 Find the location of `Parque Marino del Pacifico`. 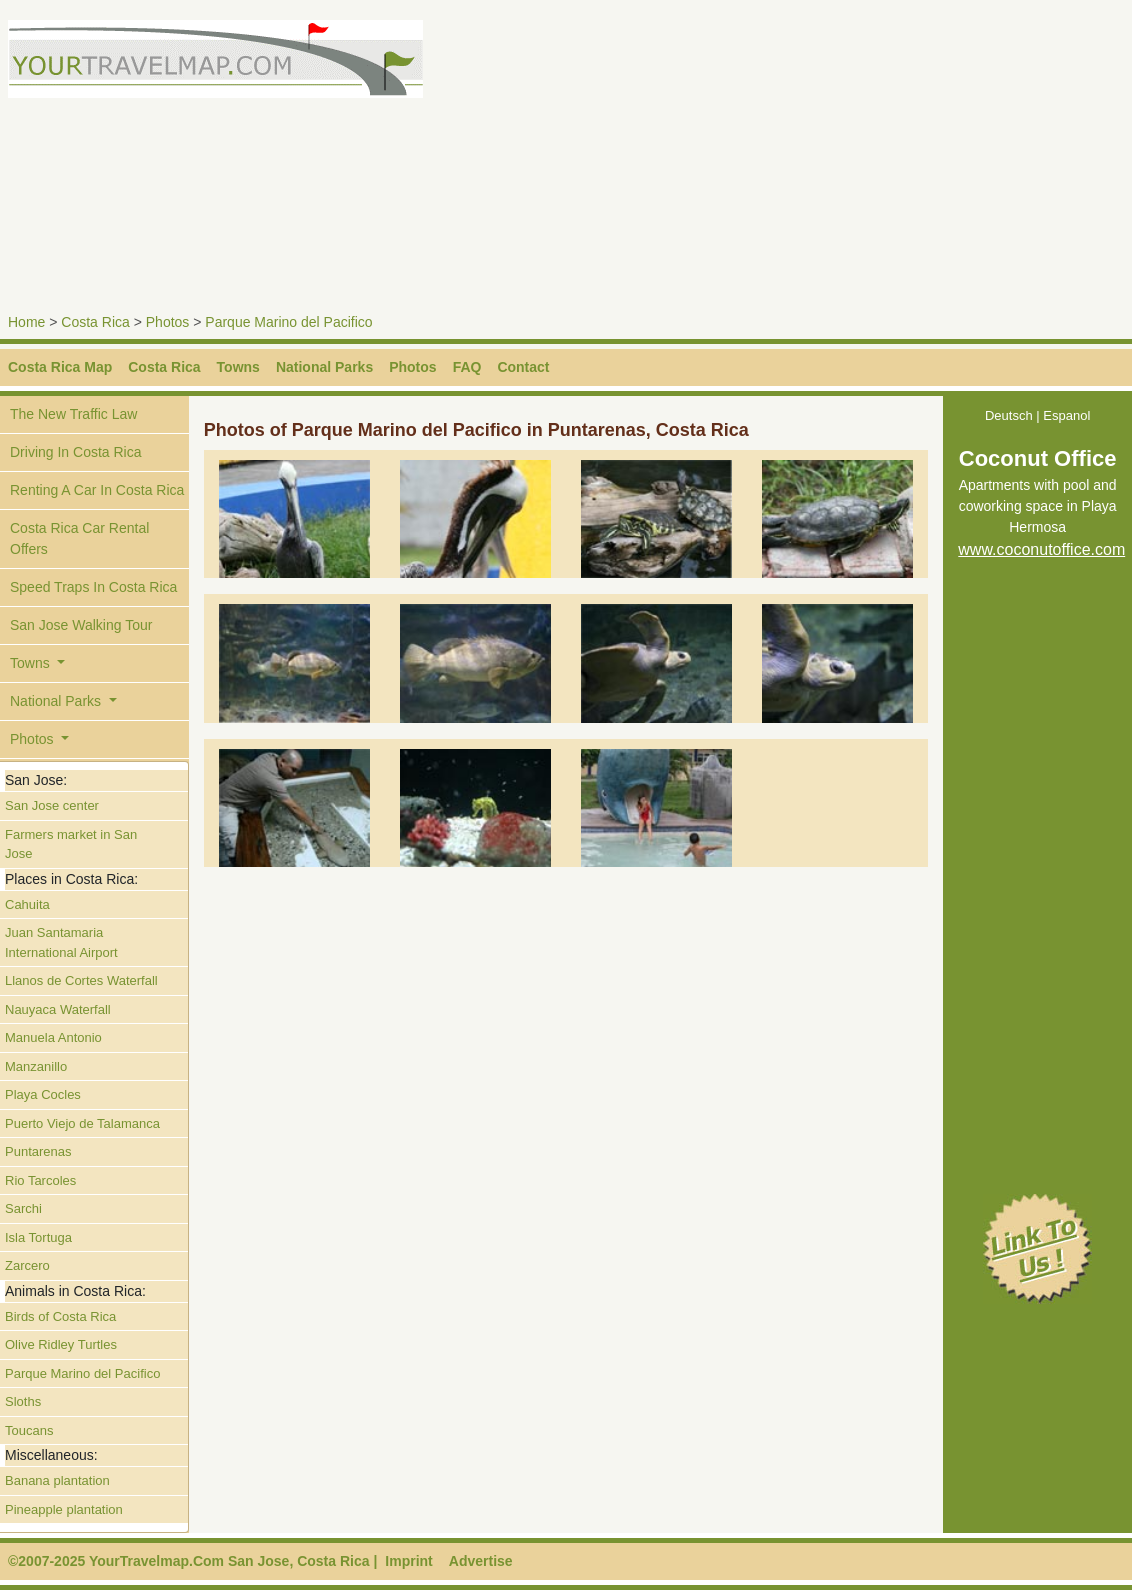

Parque Marino del Pacifico is located at coordinates (288, 322).